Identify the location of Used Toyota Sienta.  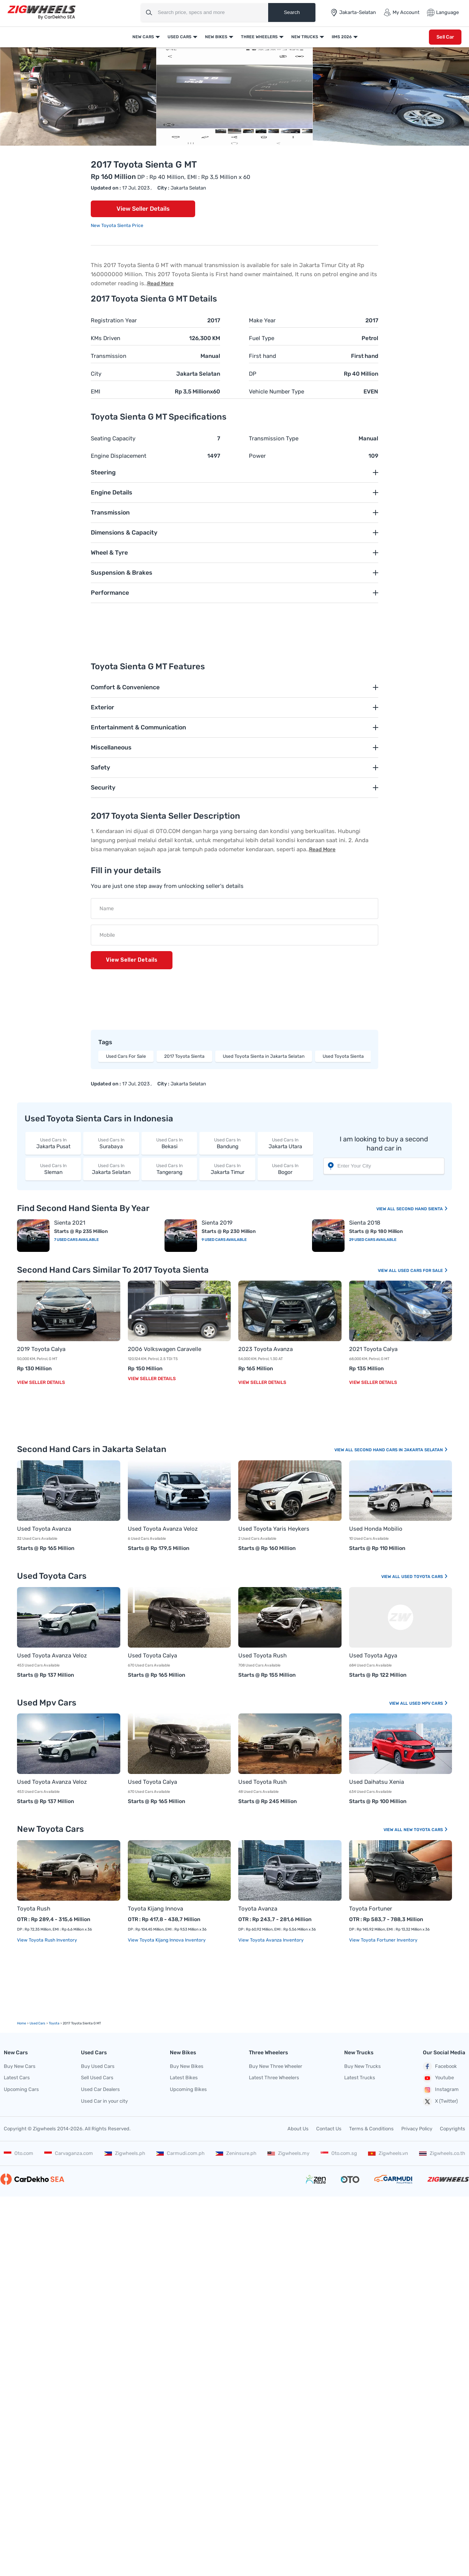
(343, 1056).